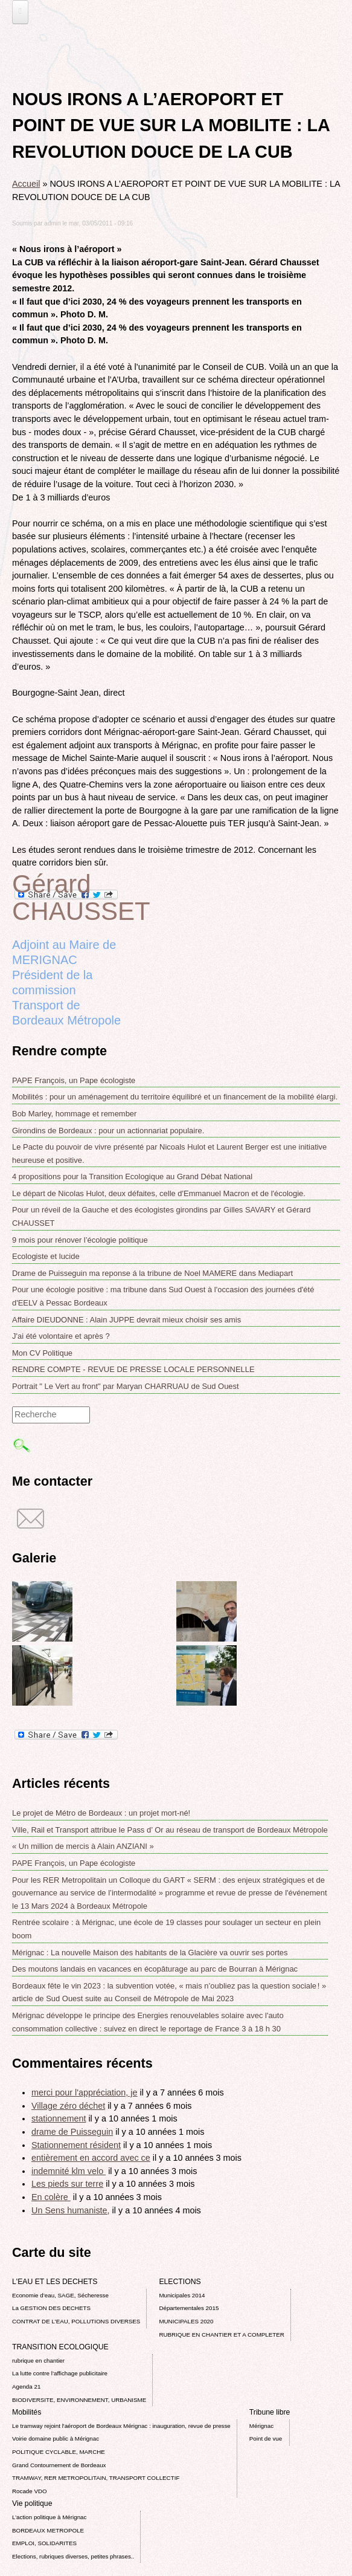 Image resolution: width=352 pixels, height=2576 pixels. Describe the element at coordinates (60, 2347) in the screenshot. I see `TRANSITION ECOLOGIQUE` at that location.